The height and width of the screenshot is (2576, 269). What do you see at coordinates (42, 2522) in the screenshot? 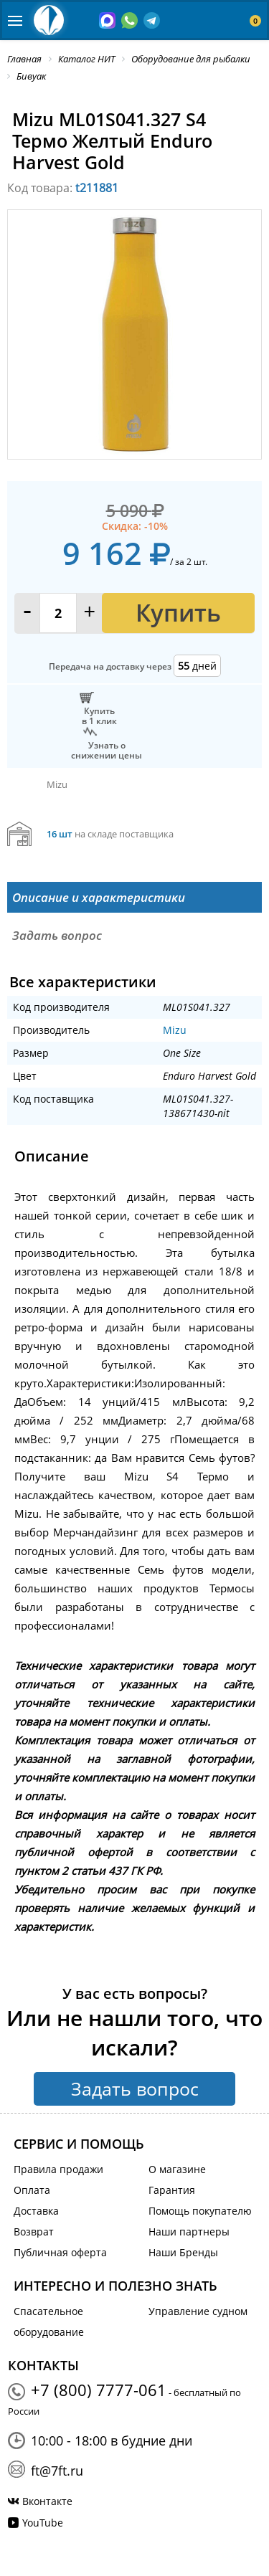
I see `YouTube` at bounding box center [42, 2522].